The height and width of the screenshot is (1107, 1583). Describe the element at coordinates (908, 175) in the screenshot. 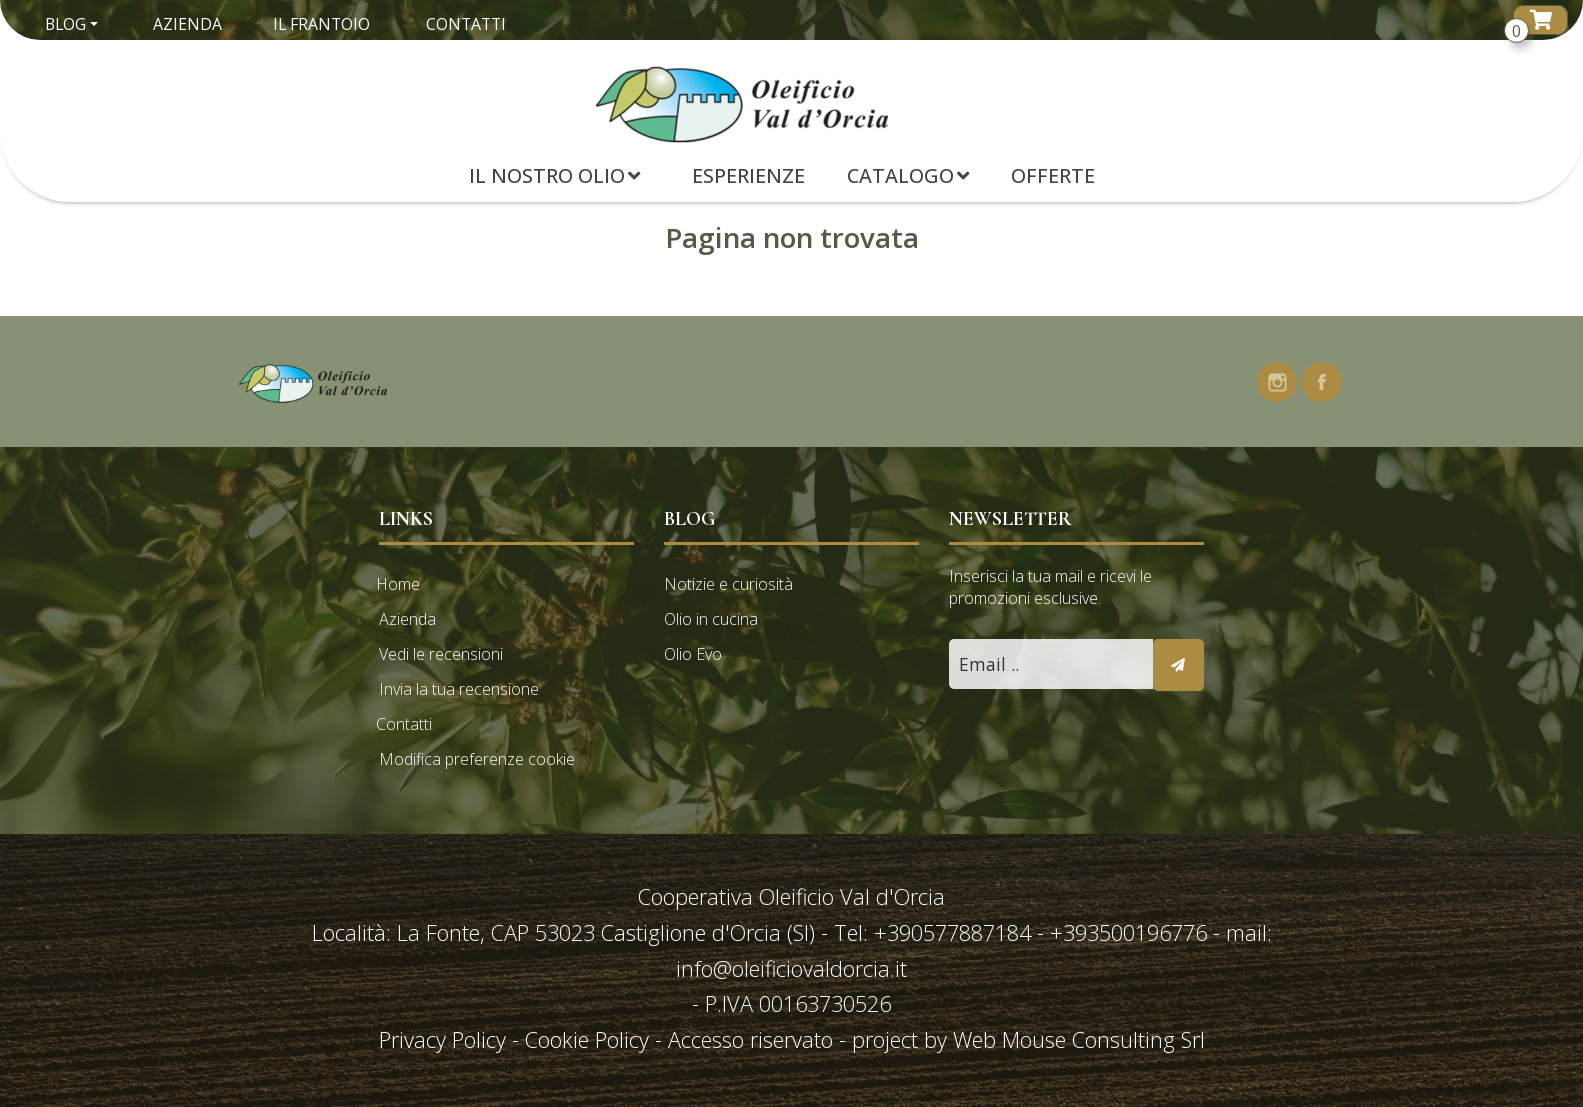

I see `Catalogo` at that location.